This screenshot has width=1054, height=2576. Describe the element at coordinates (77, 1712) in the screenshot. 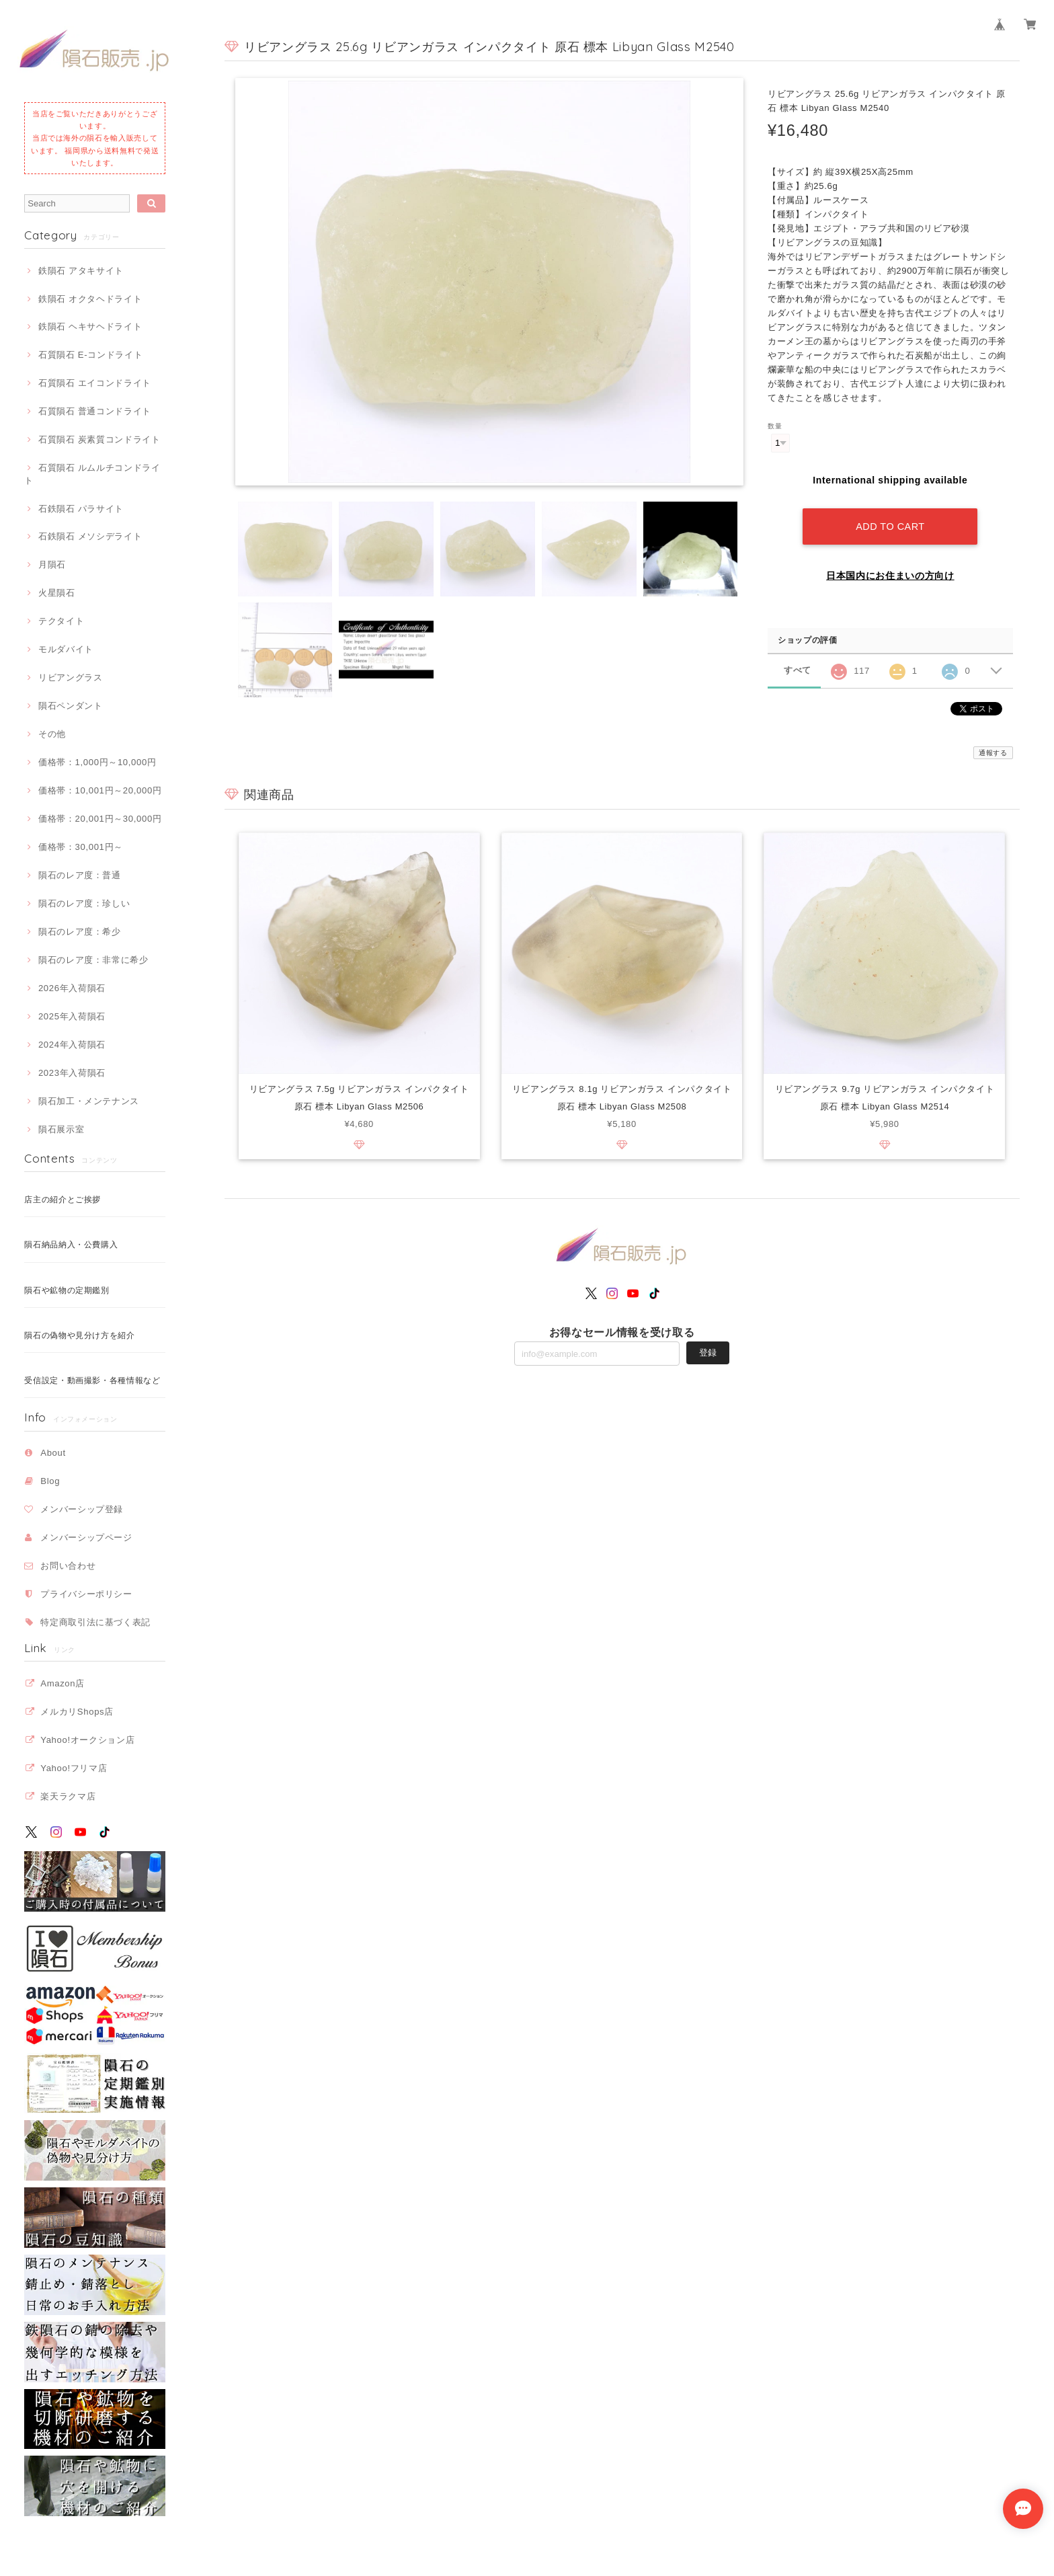

I see `メルカリShops店` at that location.